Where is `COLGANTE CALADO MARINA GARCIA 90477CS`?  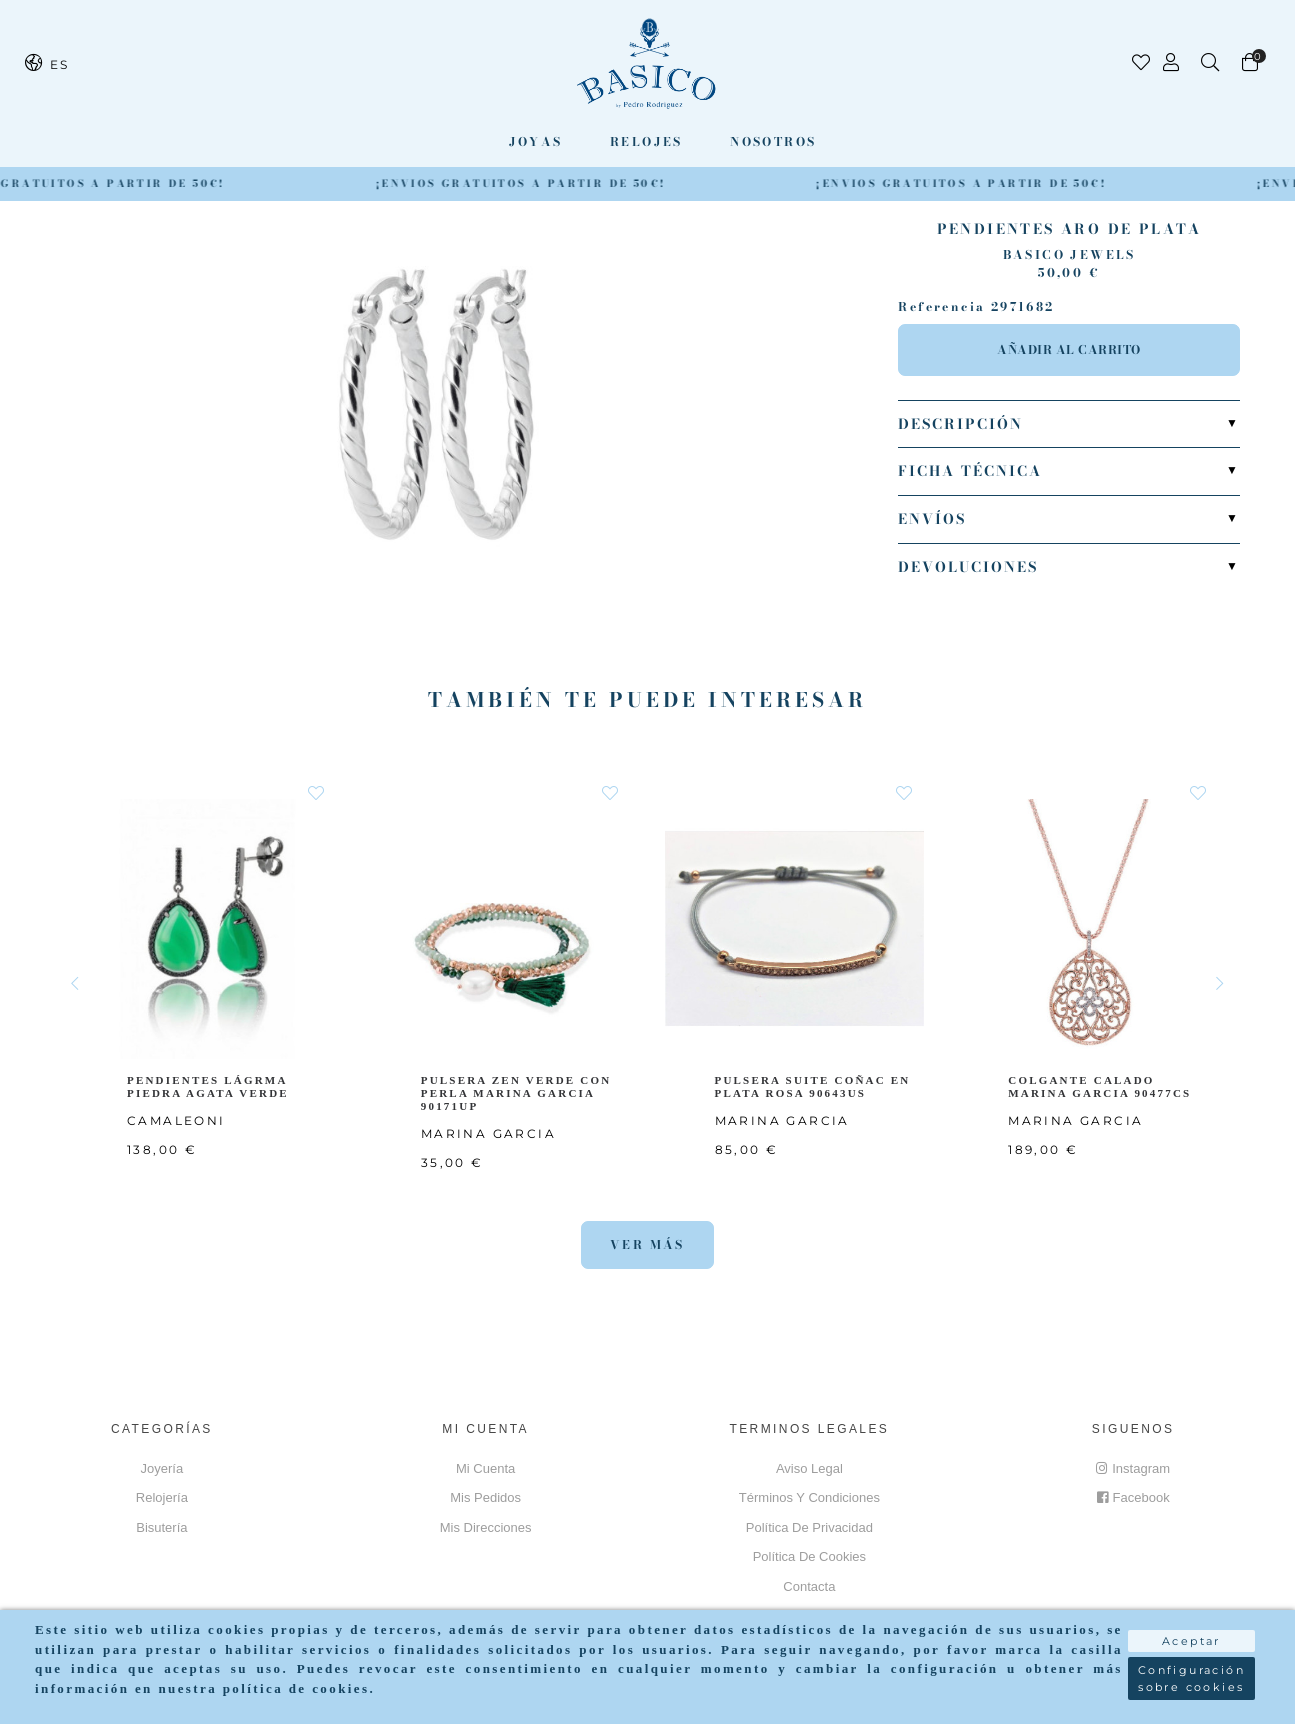
COLGANTE CALADO MARINA GARCIA 90477CS is located at coordinates (1104, 1085).